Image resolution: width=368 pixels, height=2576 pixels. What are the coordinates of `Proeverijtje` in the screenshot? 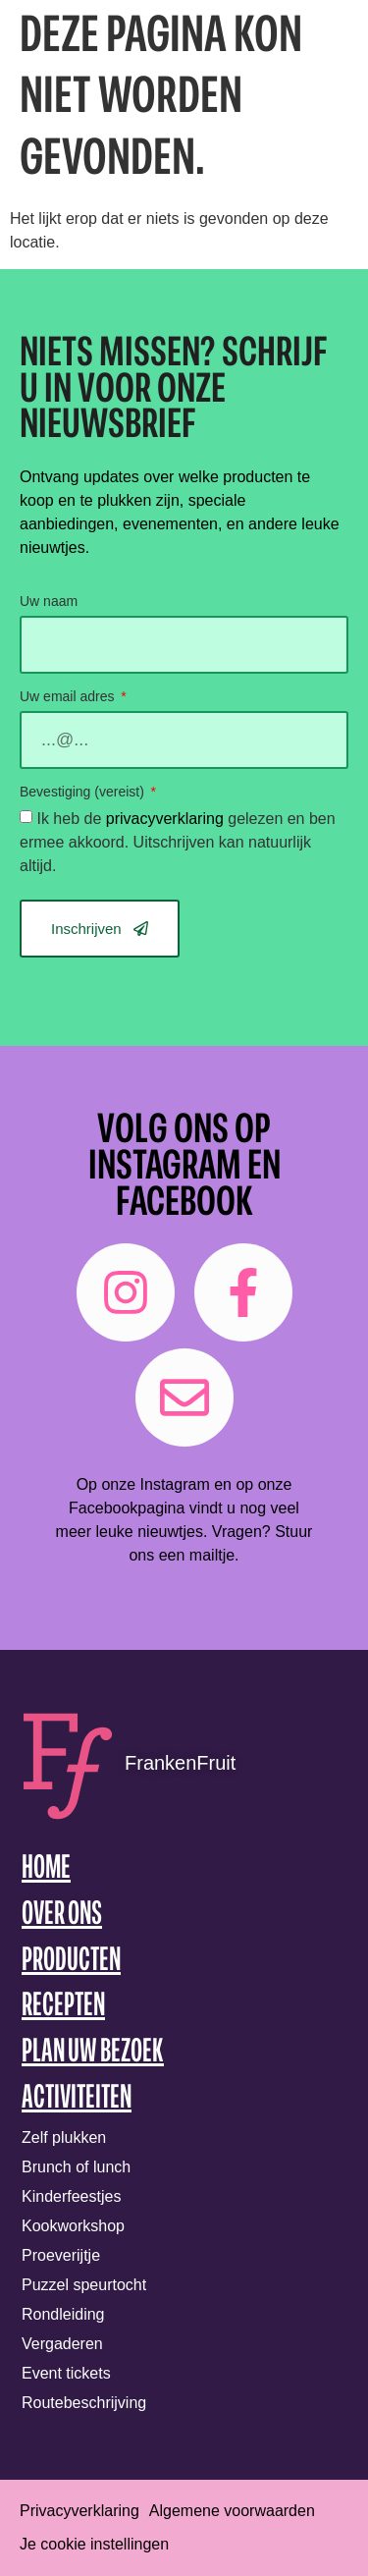 It's located at (61, 2255).